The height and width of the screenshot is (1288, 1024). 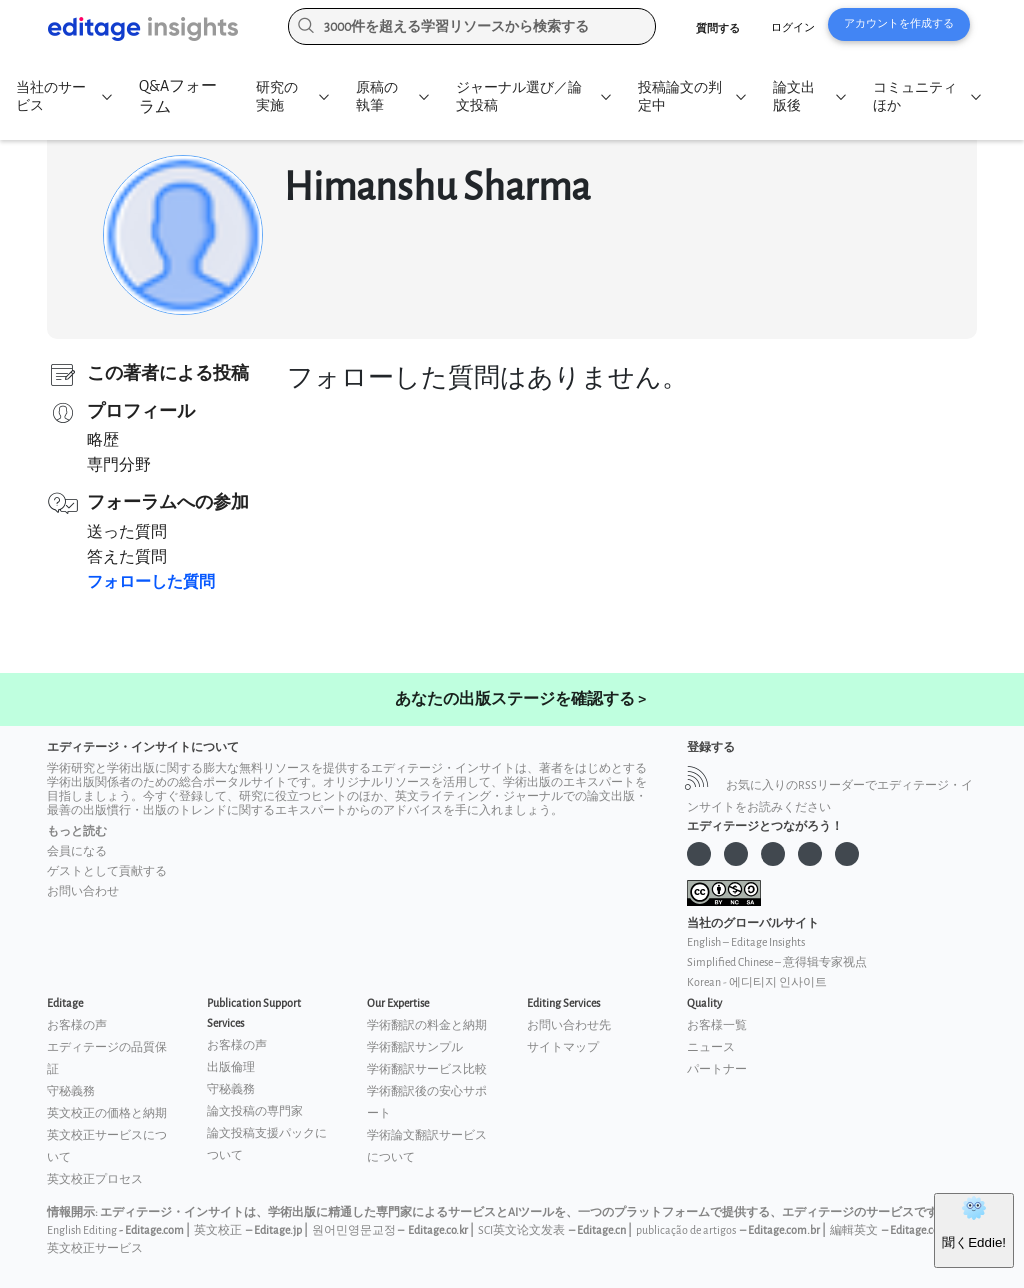 What do you see at coordinates (427, 1069) in the screenshot?
I see `学術翻訳サービス比較` at bounding box center [427, 1069].